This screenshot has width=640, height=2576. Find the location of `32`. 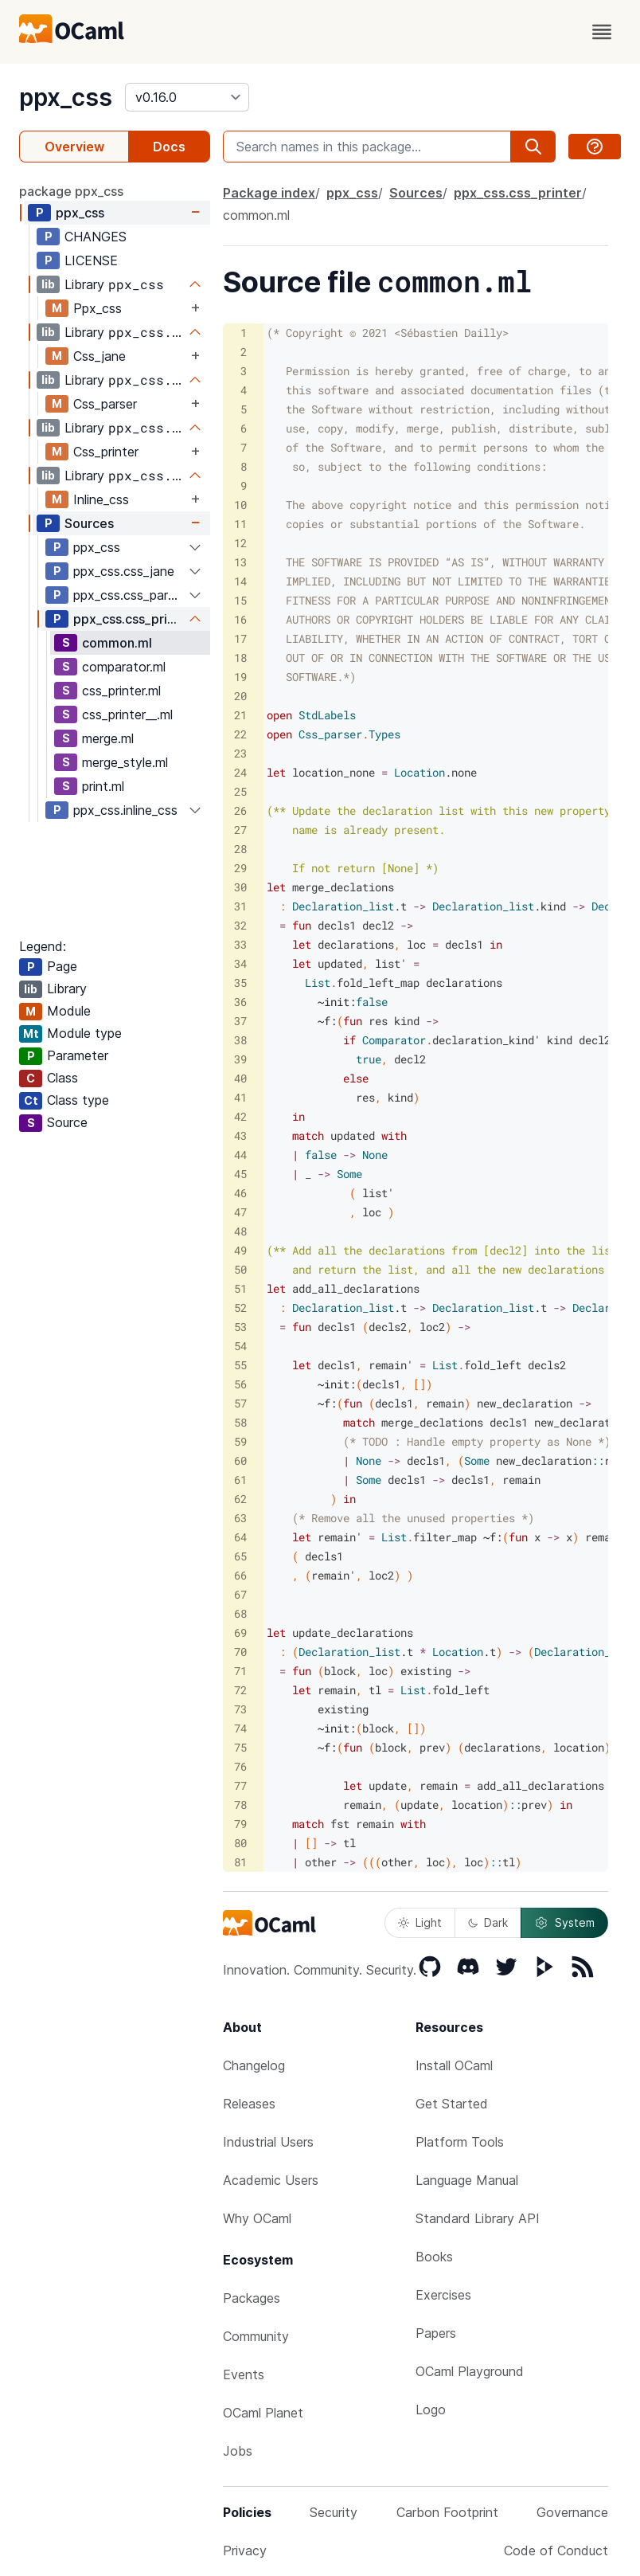

32 is located at coordinates (240, 925).